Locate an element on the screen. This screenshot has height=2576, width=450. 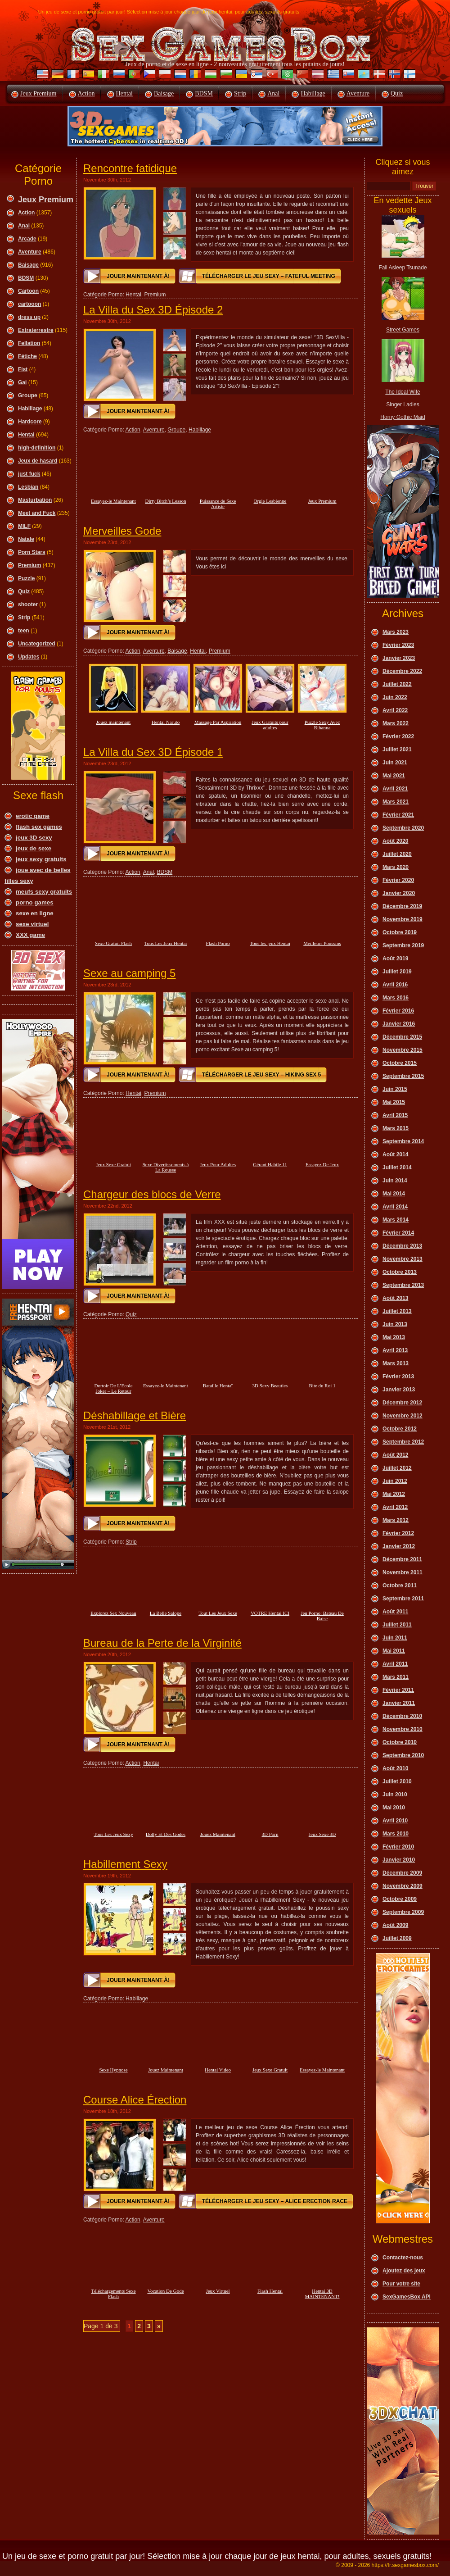
Juillet 2009 is located at coordinates (397, 1938).